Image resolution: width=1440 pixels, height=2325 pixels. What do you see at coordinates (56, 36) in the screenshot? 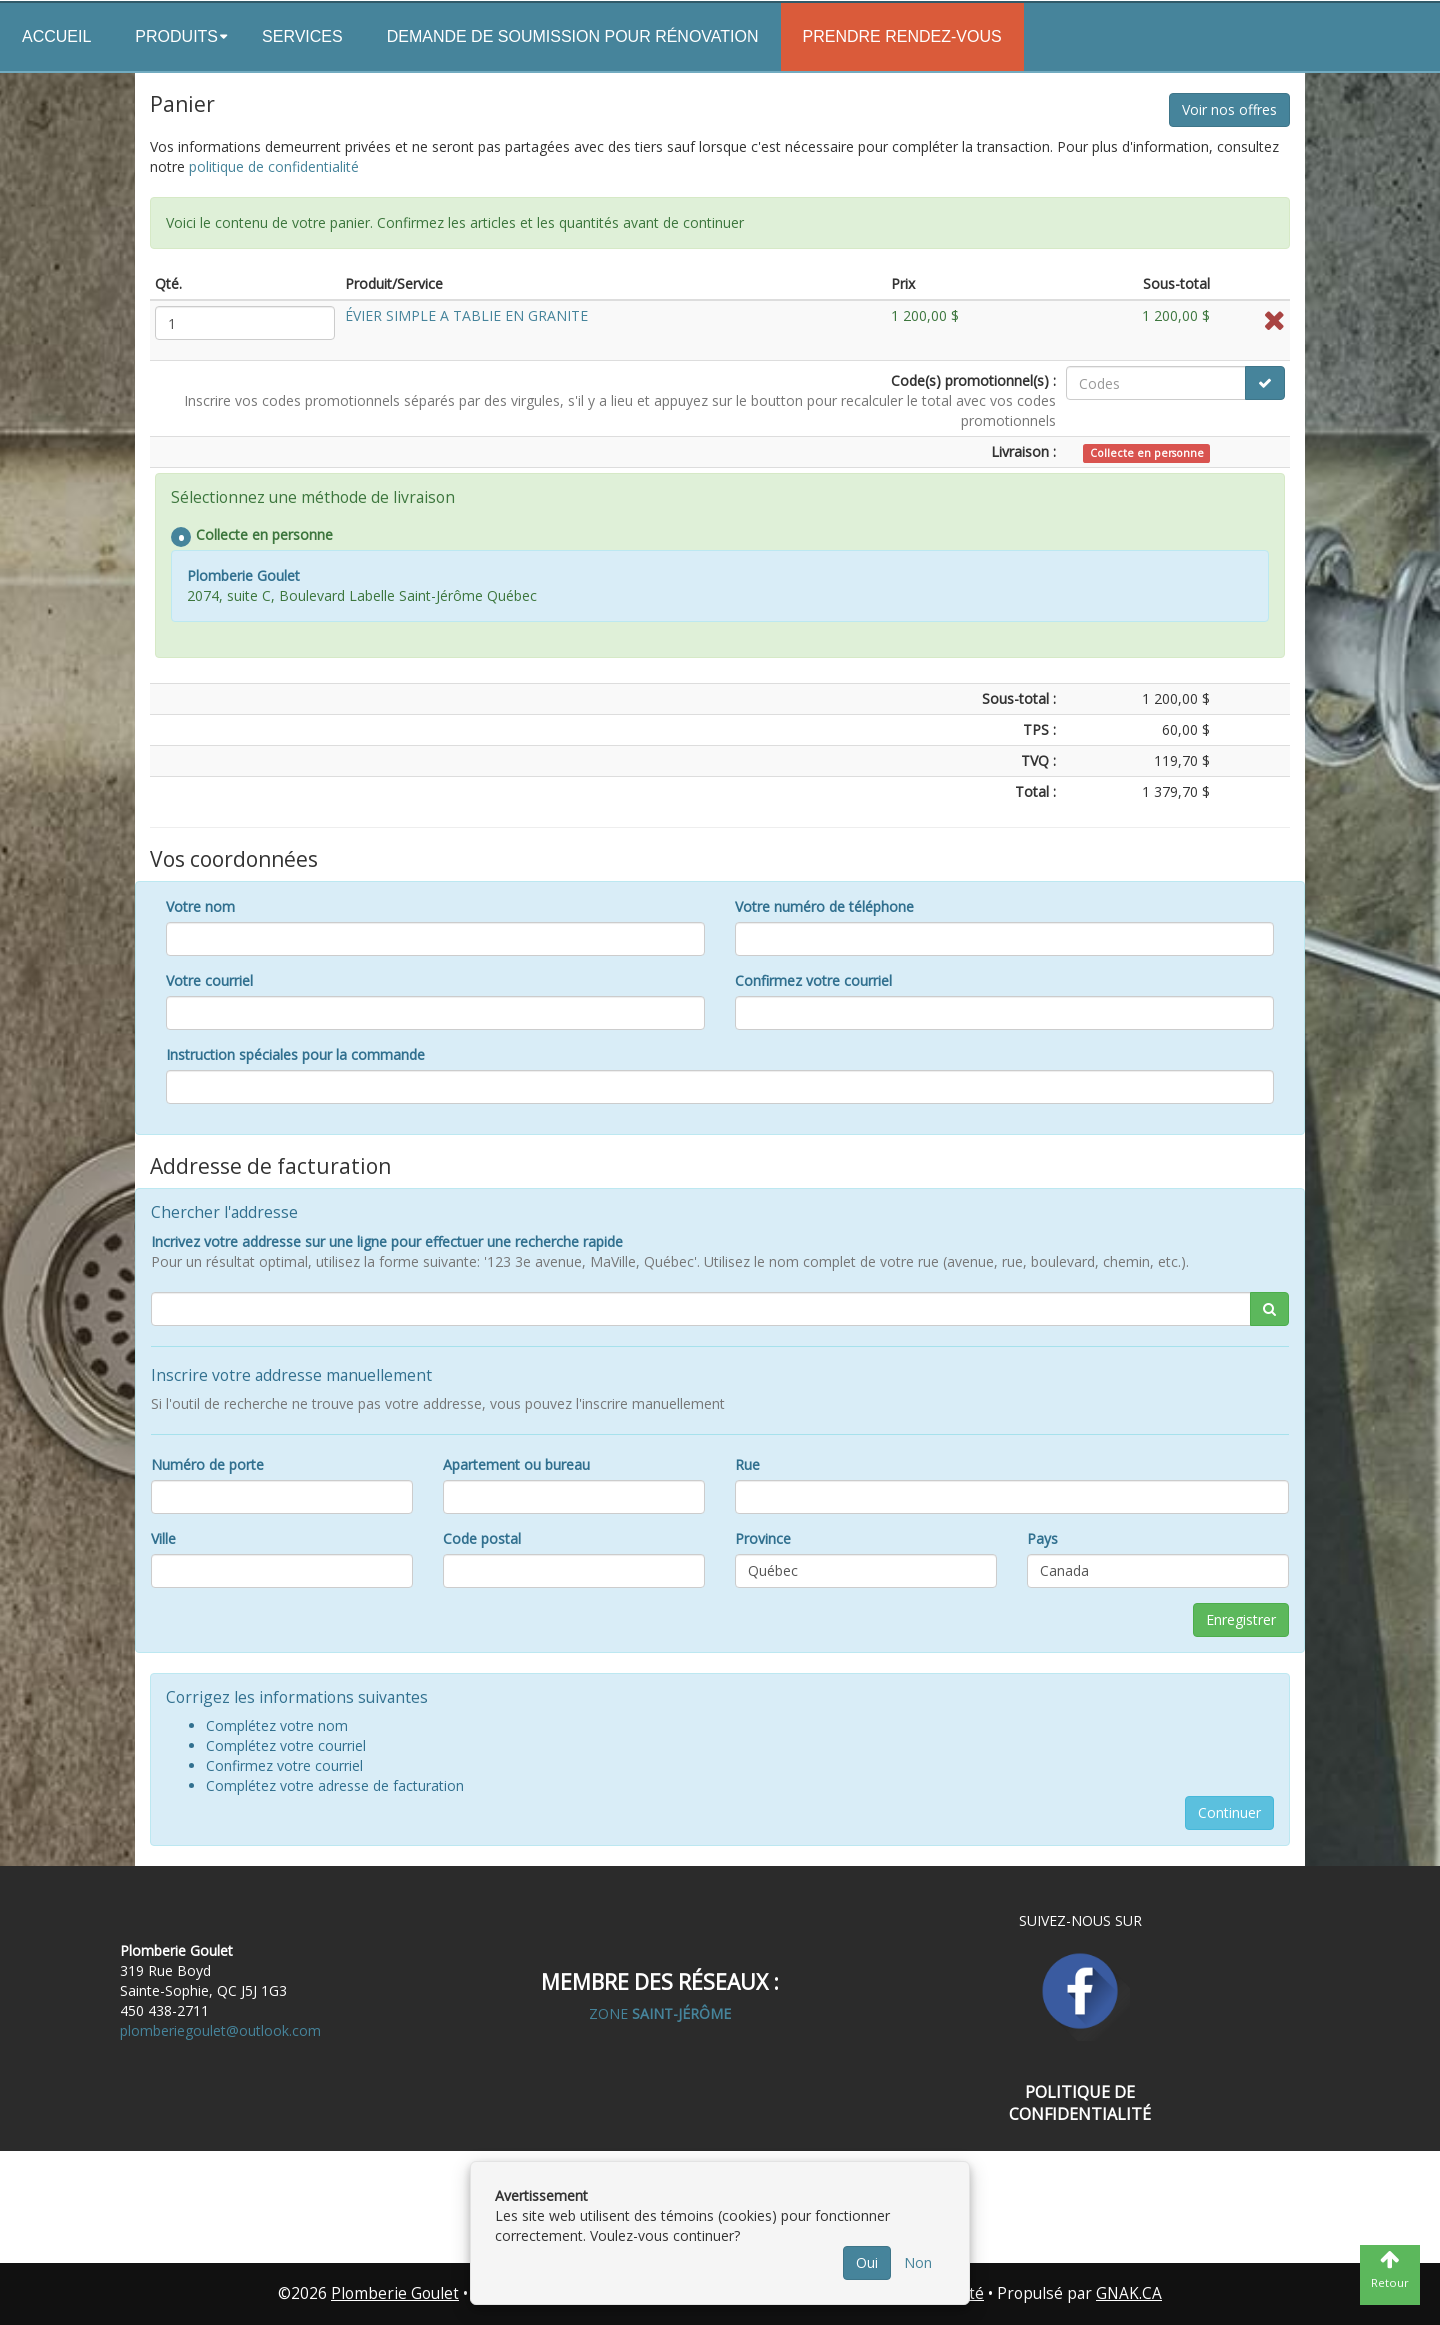
I see `Accueil` at bounding box center [56, 36].